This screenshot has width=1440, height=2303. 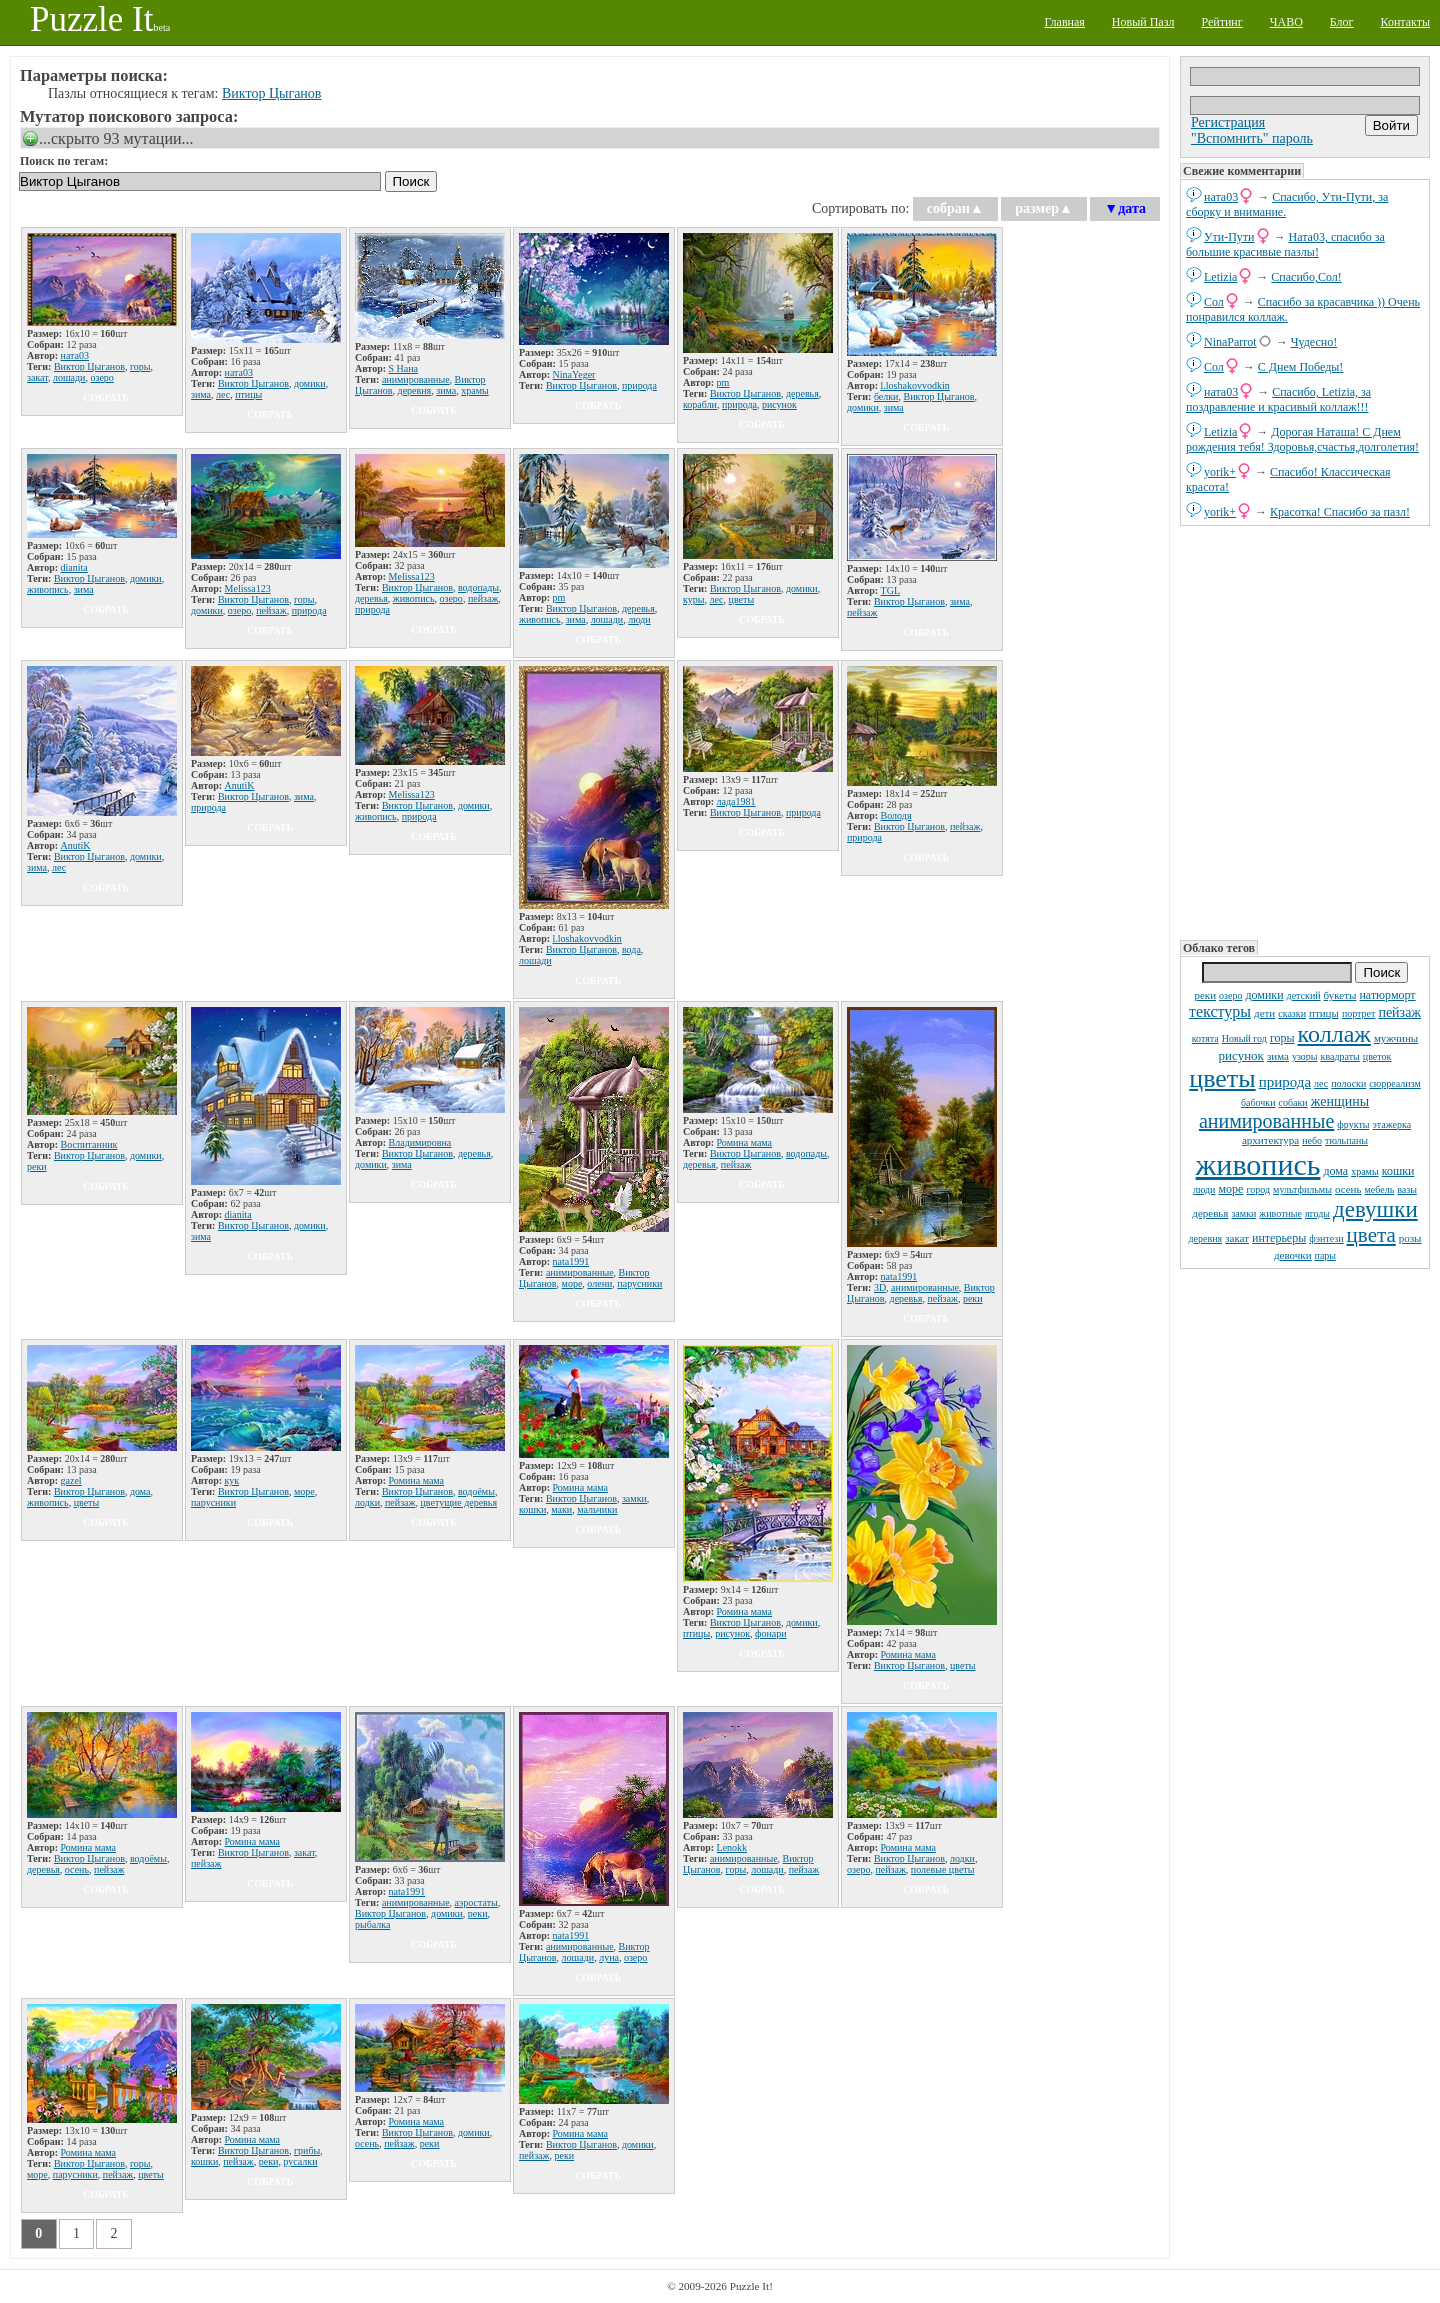 What do you see at coordinates (1348, 1189) in the screenshot?
I see `осень` at bounding box center [1348, 1189].